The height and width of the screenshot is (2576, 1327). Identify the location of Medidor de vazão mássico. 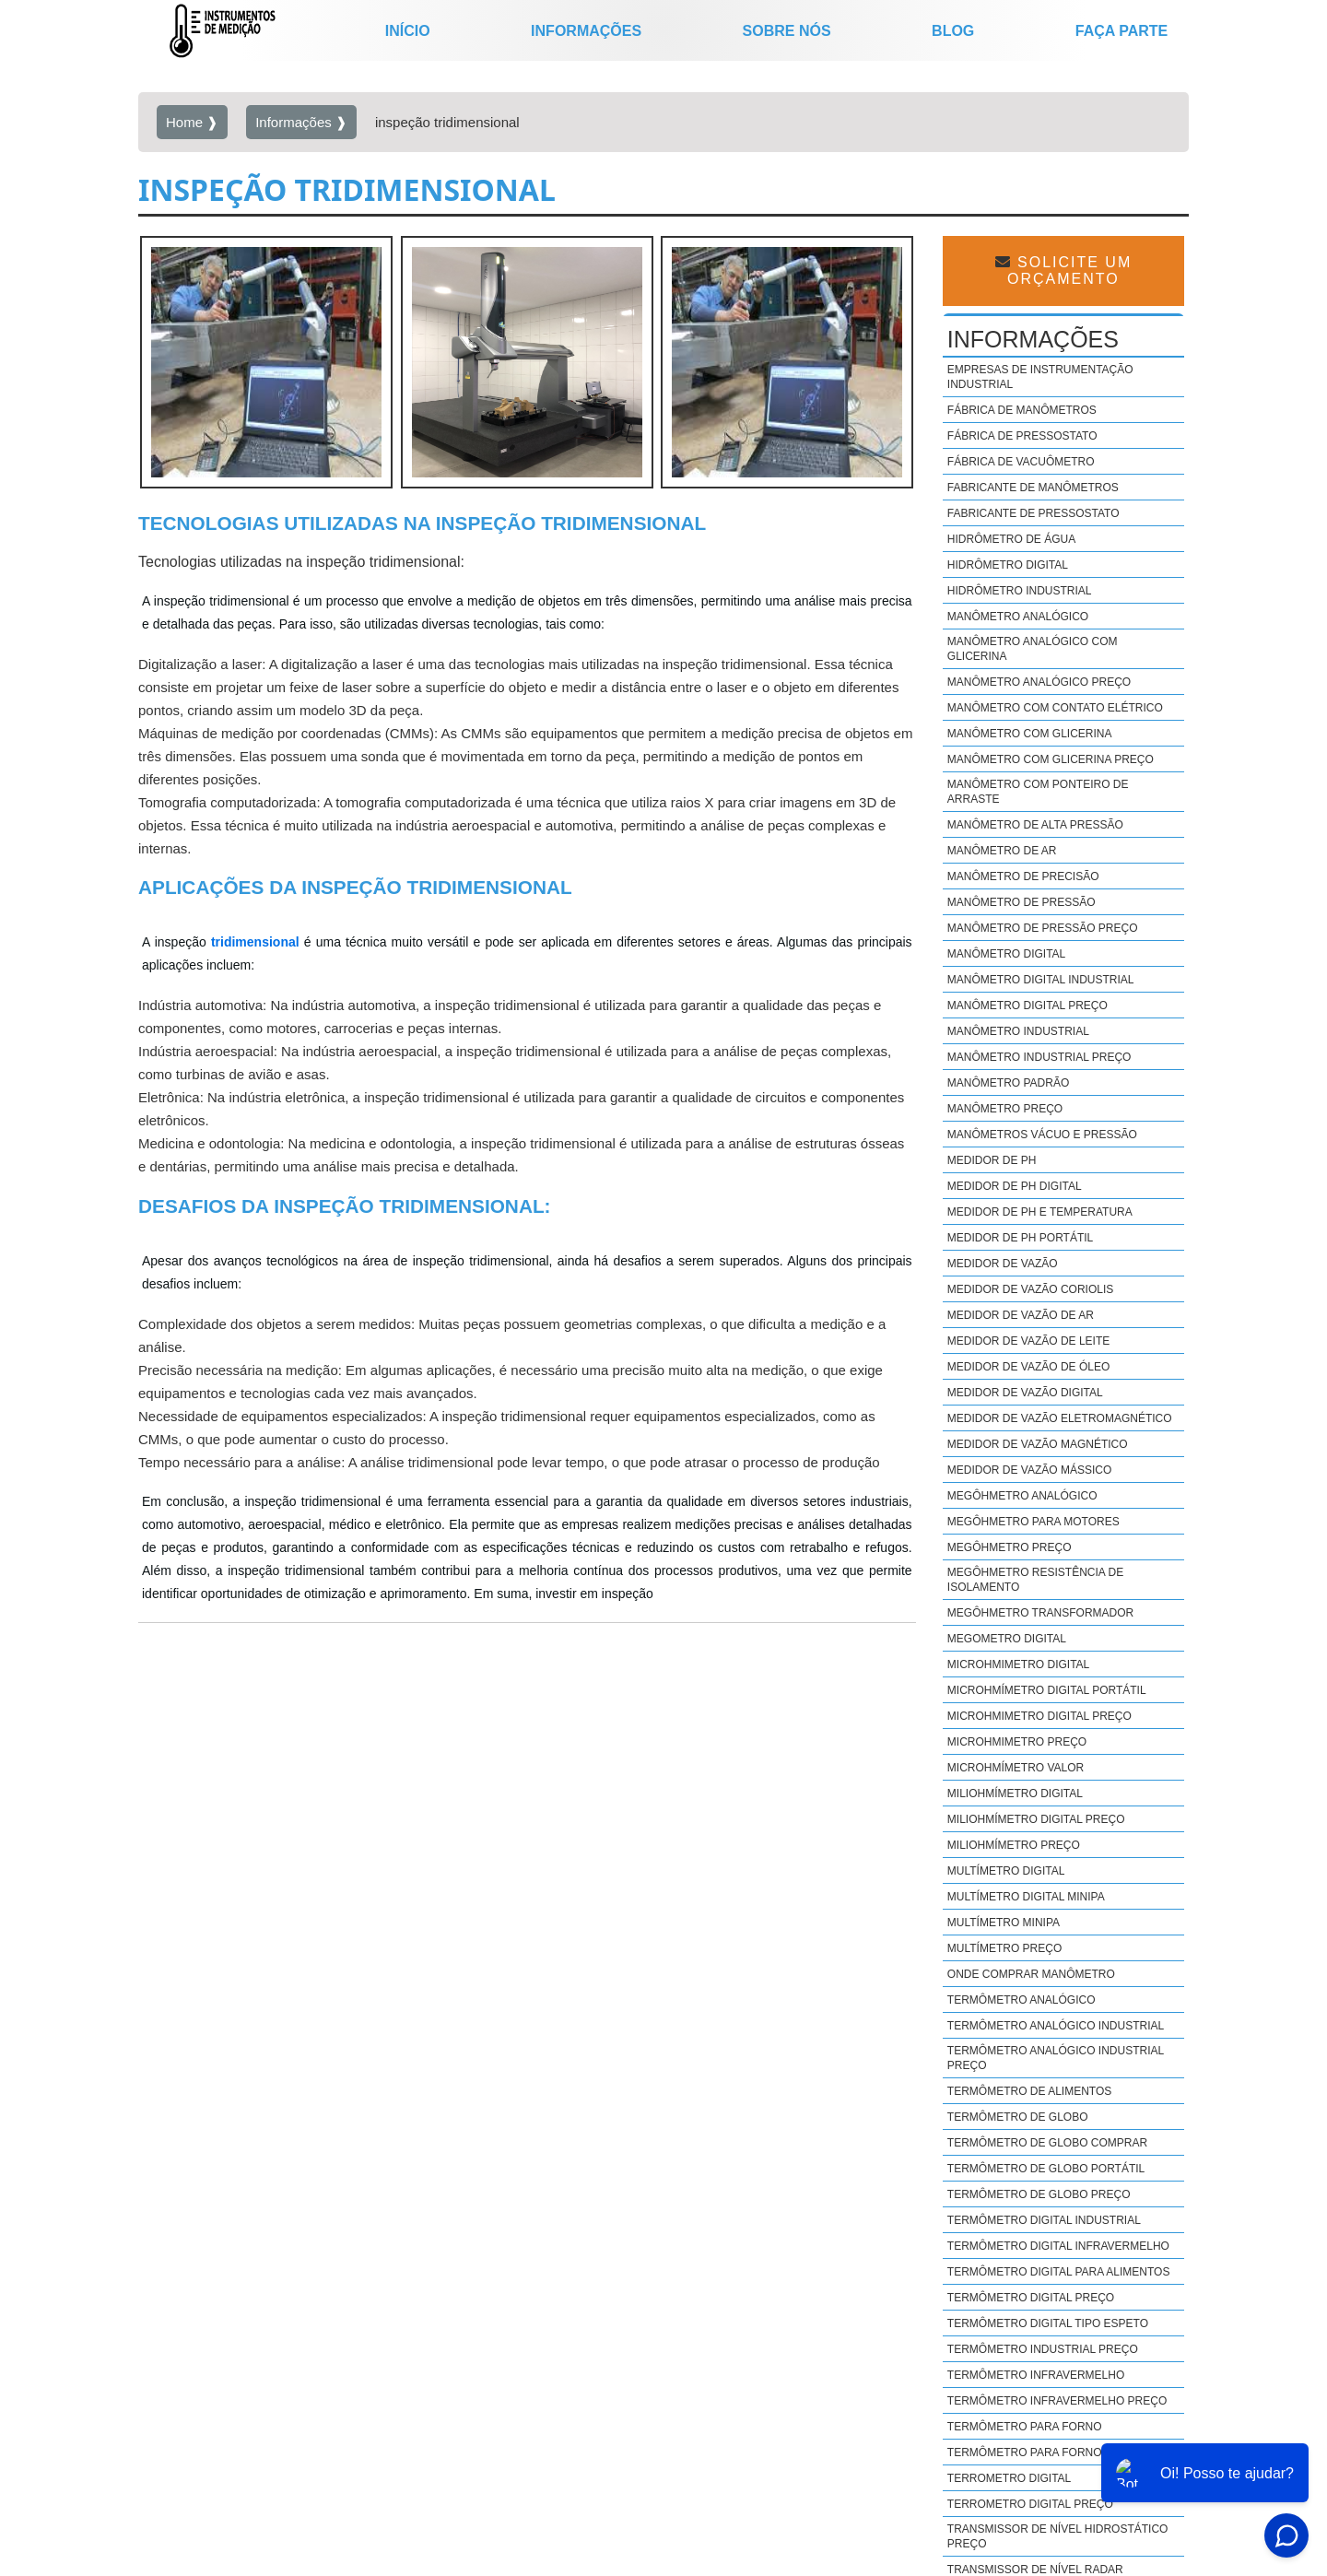
(1029, 1470).